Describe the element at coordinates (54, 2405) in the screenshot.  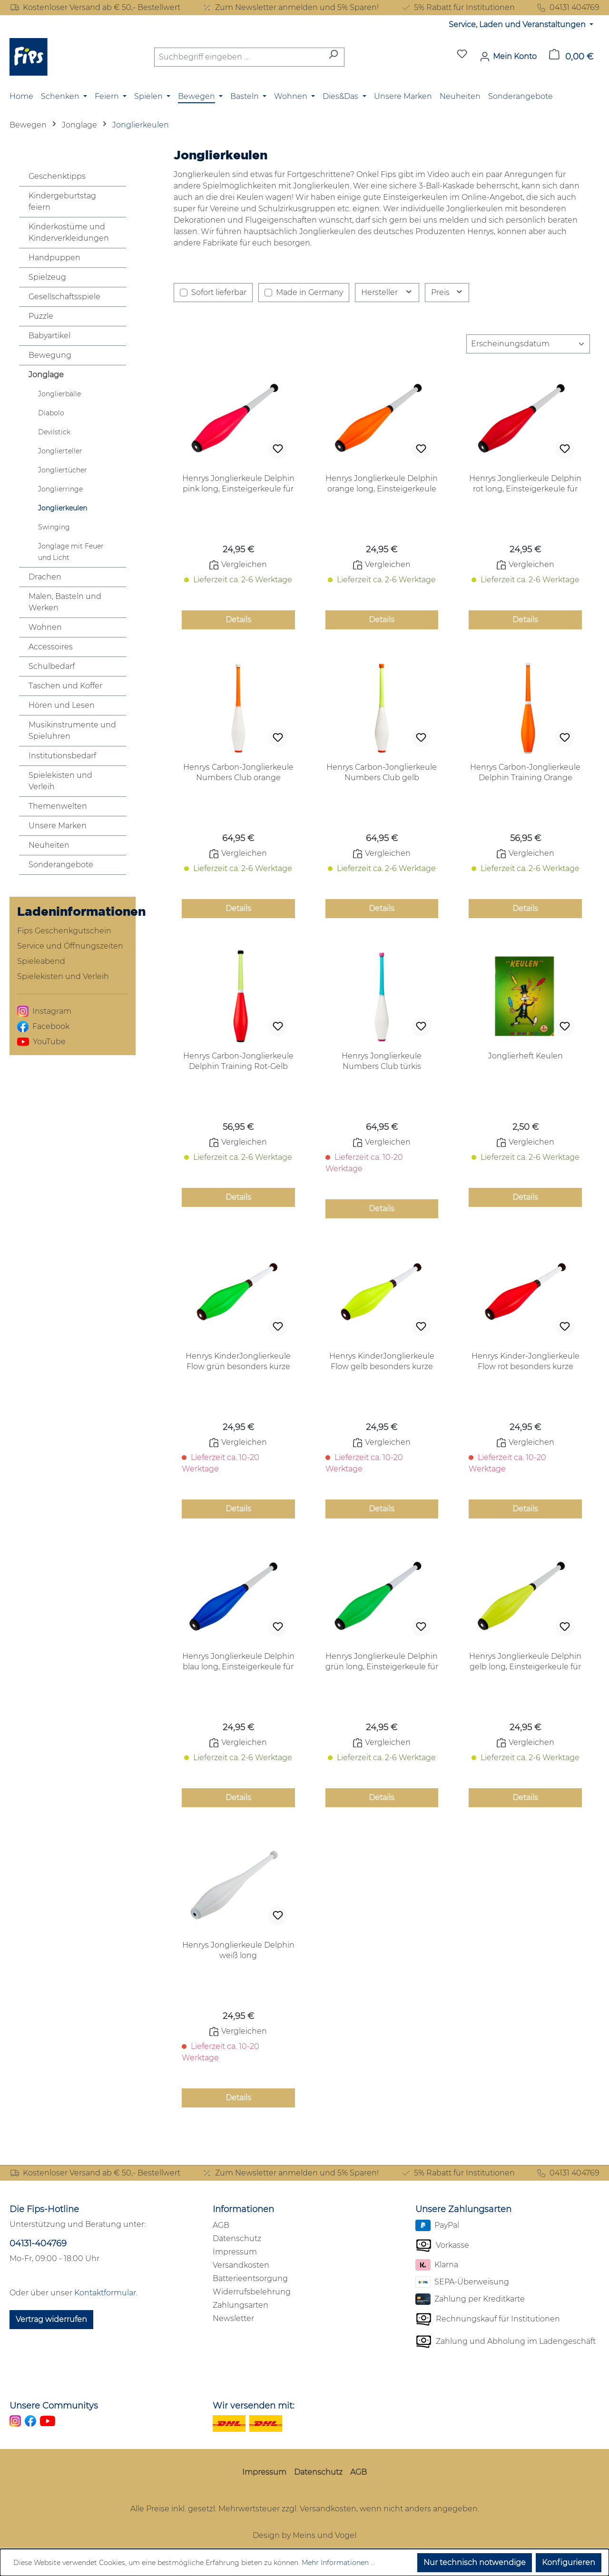
I see `Unsere Communitys` at that location.